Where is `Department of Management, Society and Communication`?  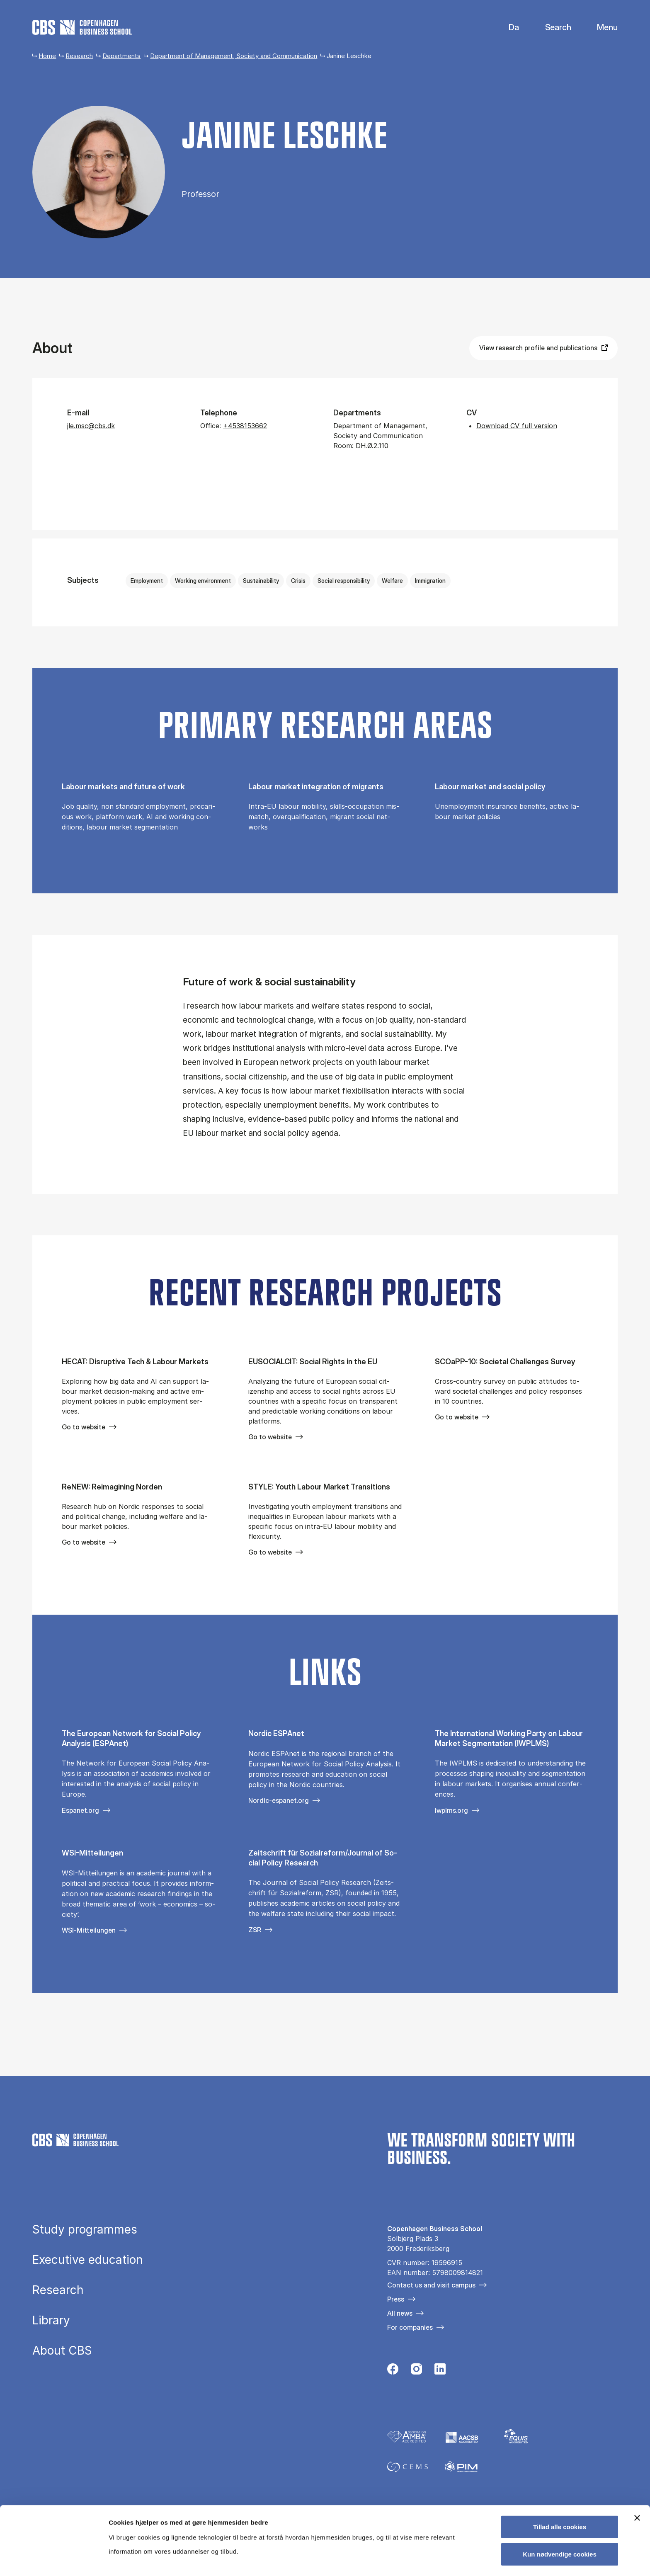 Department of Management, Society and Communication is located at coordinates (233, 56).